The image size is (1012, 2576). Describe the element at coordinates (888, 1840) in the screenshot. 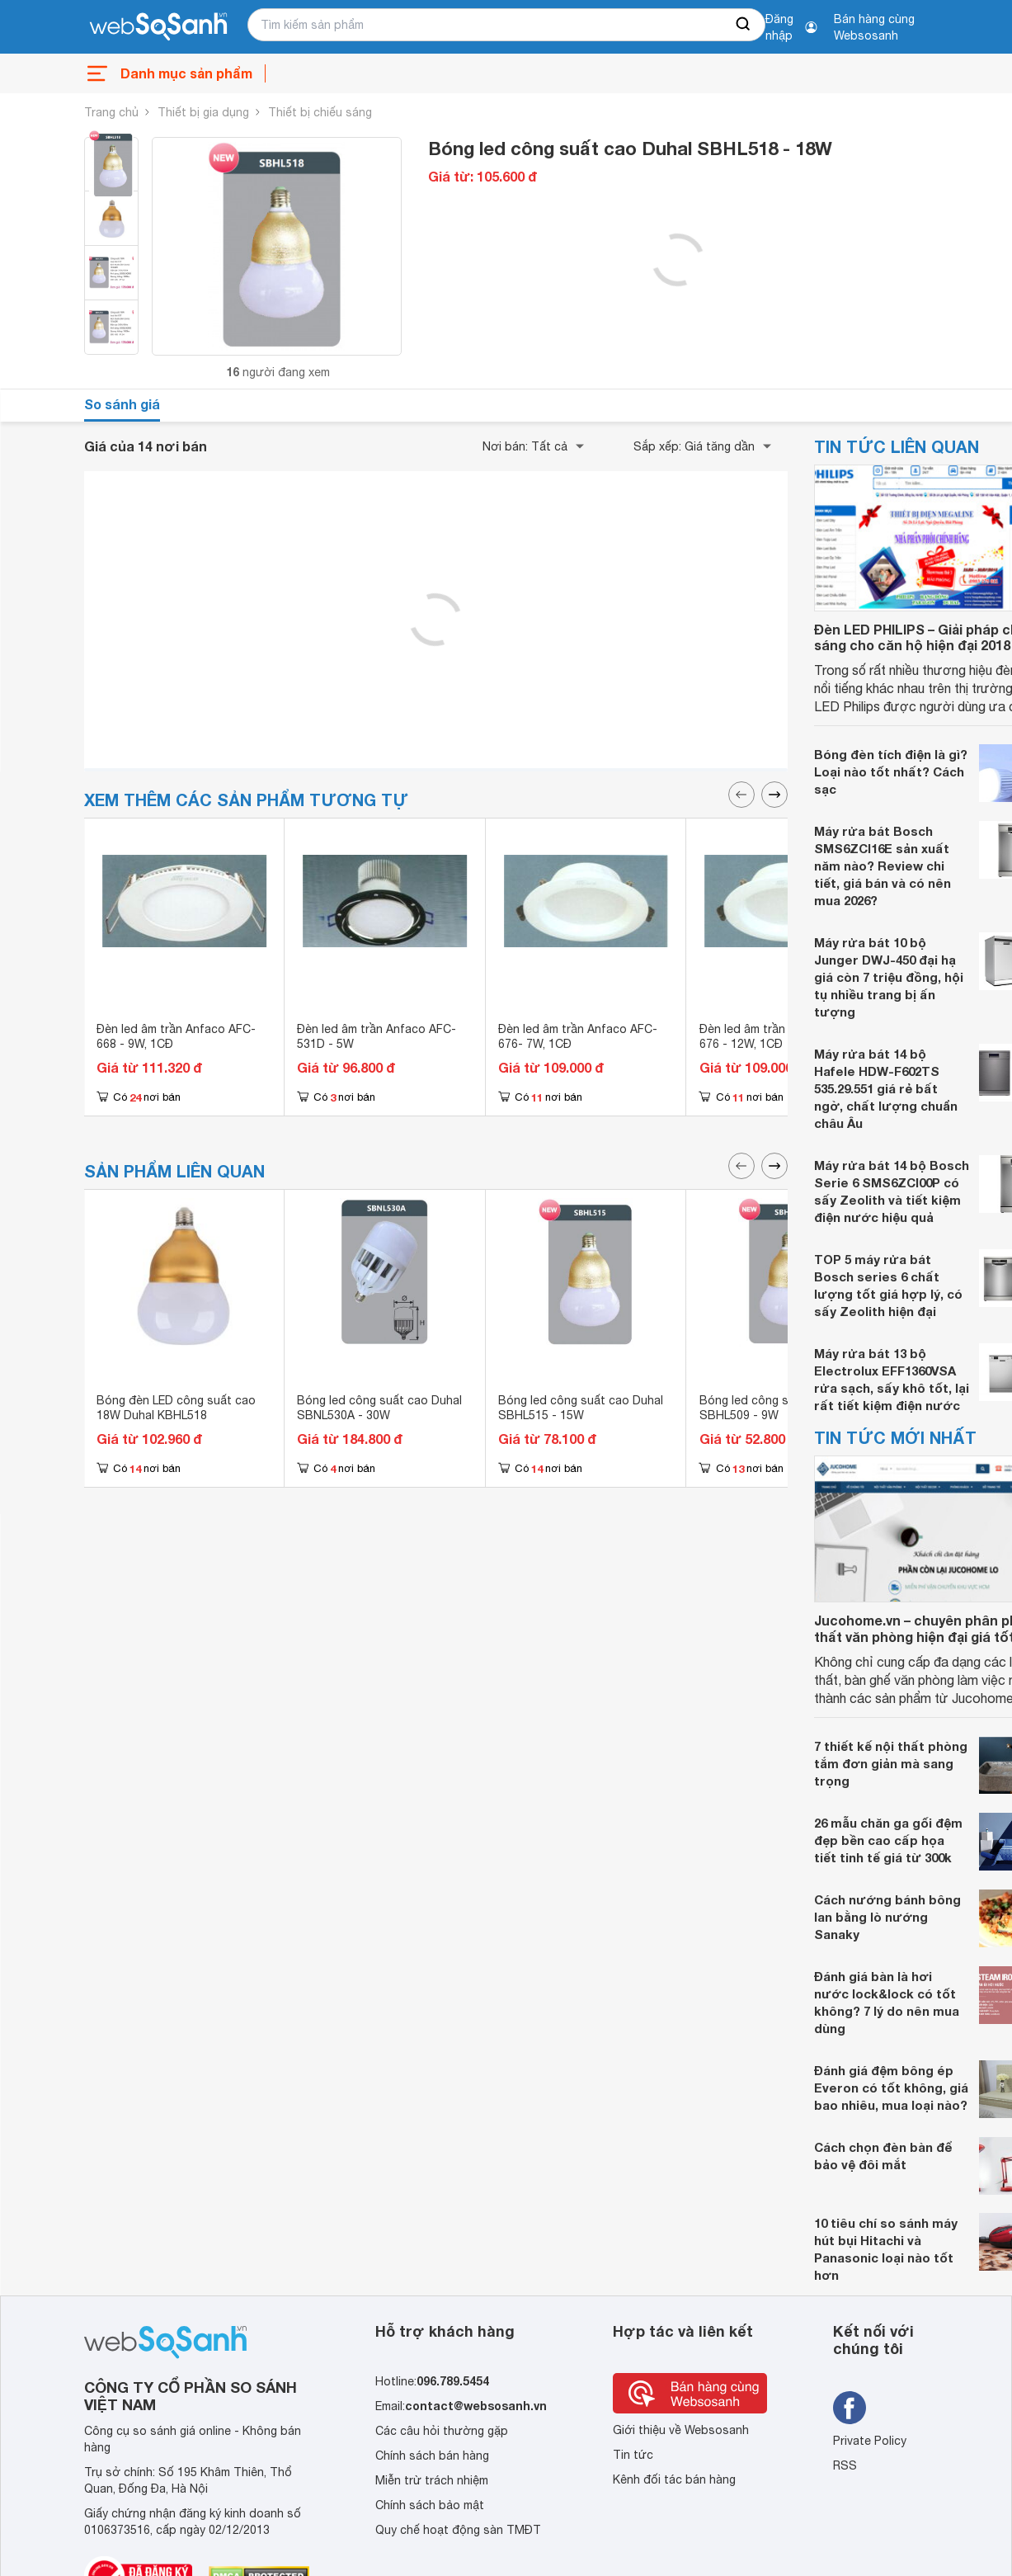

I see `26 mẫu chăn ga gối đệm đẹp bền cao cấp họa tiết tinh tế giá từ 300k` at that location.